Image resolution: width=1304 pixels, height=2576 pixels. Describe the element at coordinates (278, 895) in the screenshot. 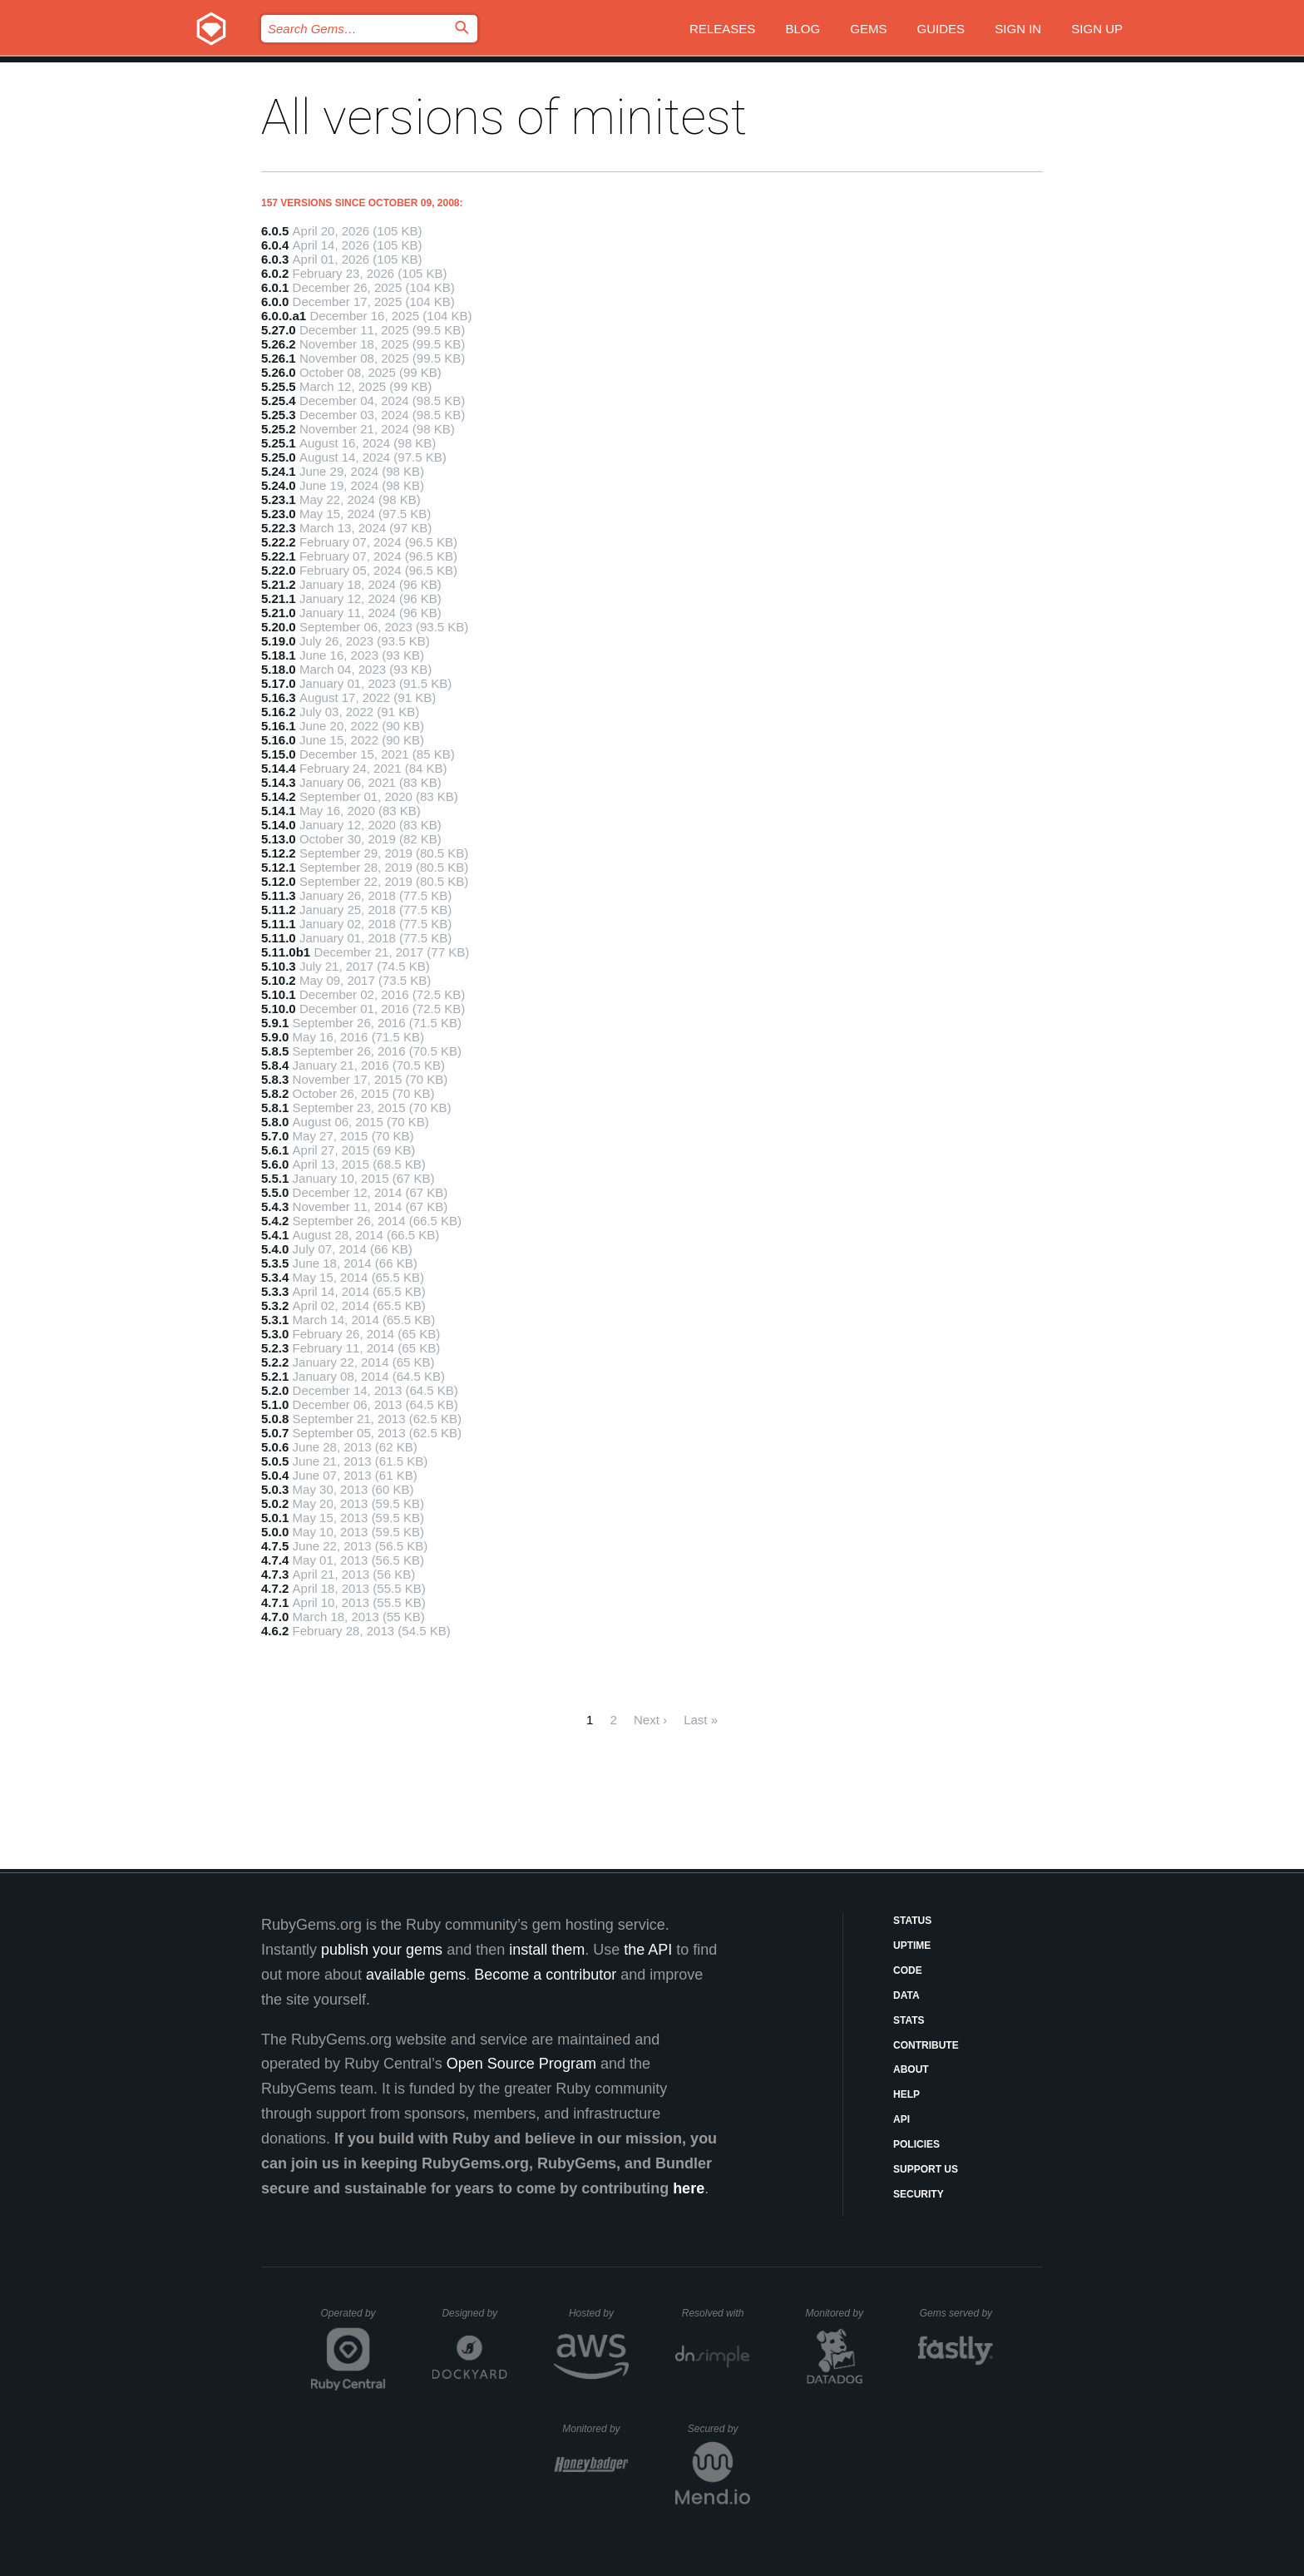

I see `5.11.3` at that location.